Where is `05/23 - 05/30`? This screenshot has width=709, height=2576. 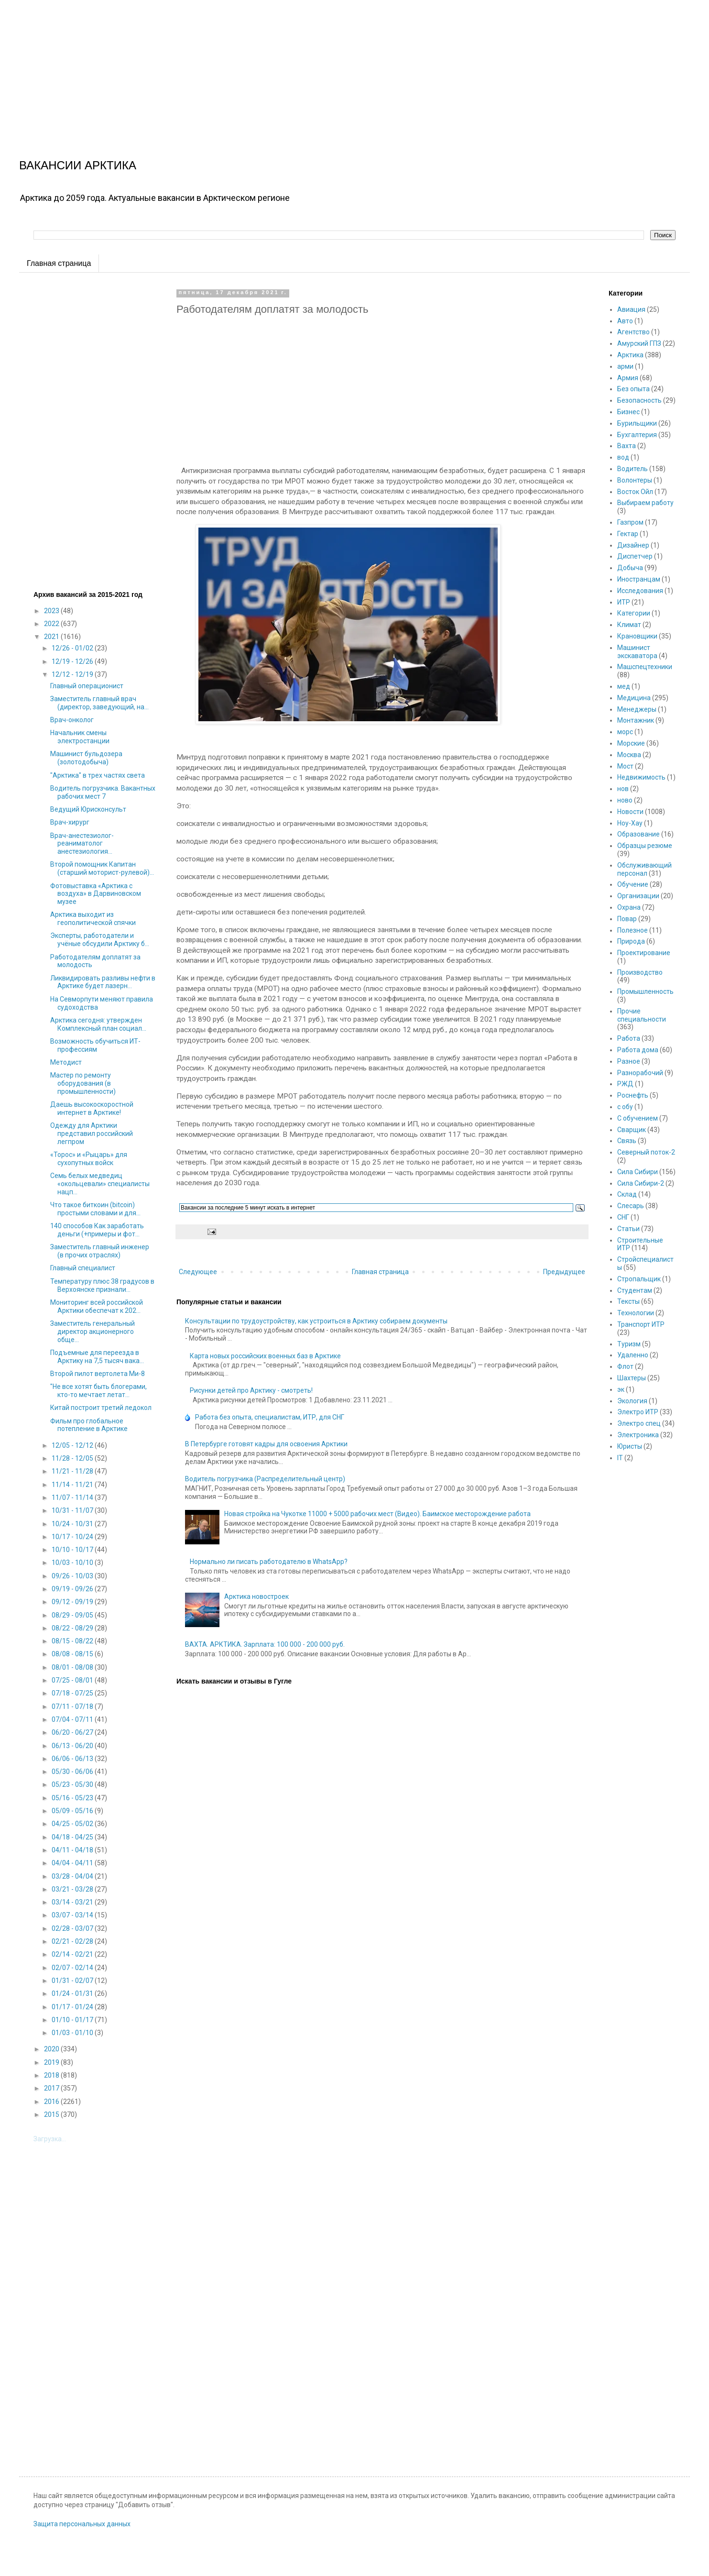 05/23 - 05/30 is located at coordinates (73, 1784).